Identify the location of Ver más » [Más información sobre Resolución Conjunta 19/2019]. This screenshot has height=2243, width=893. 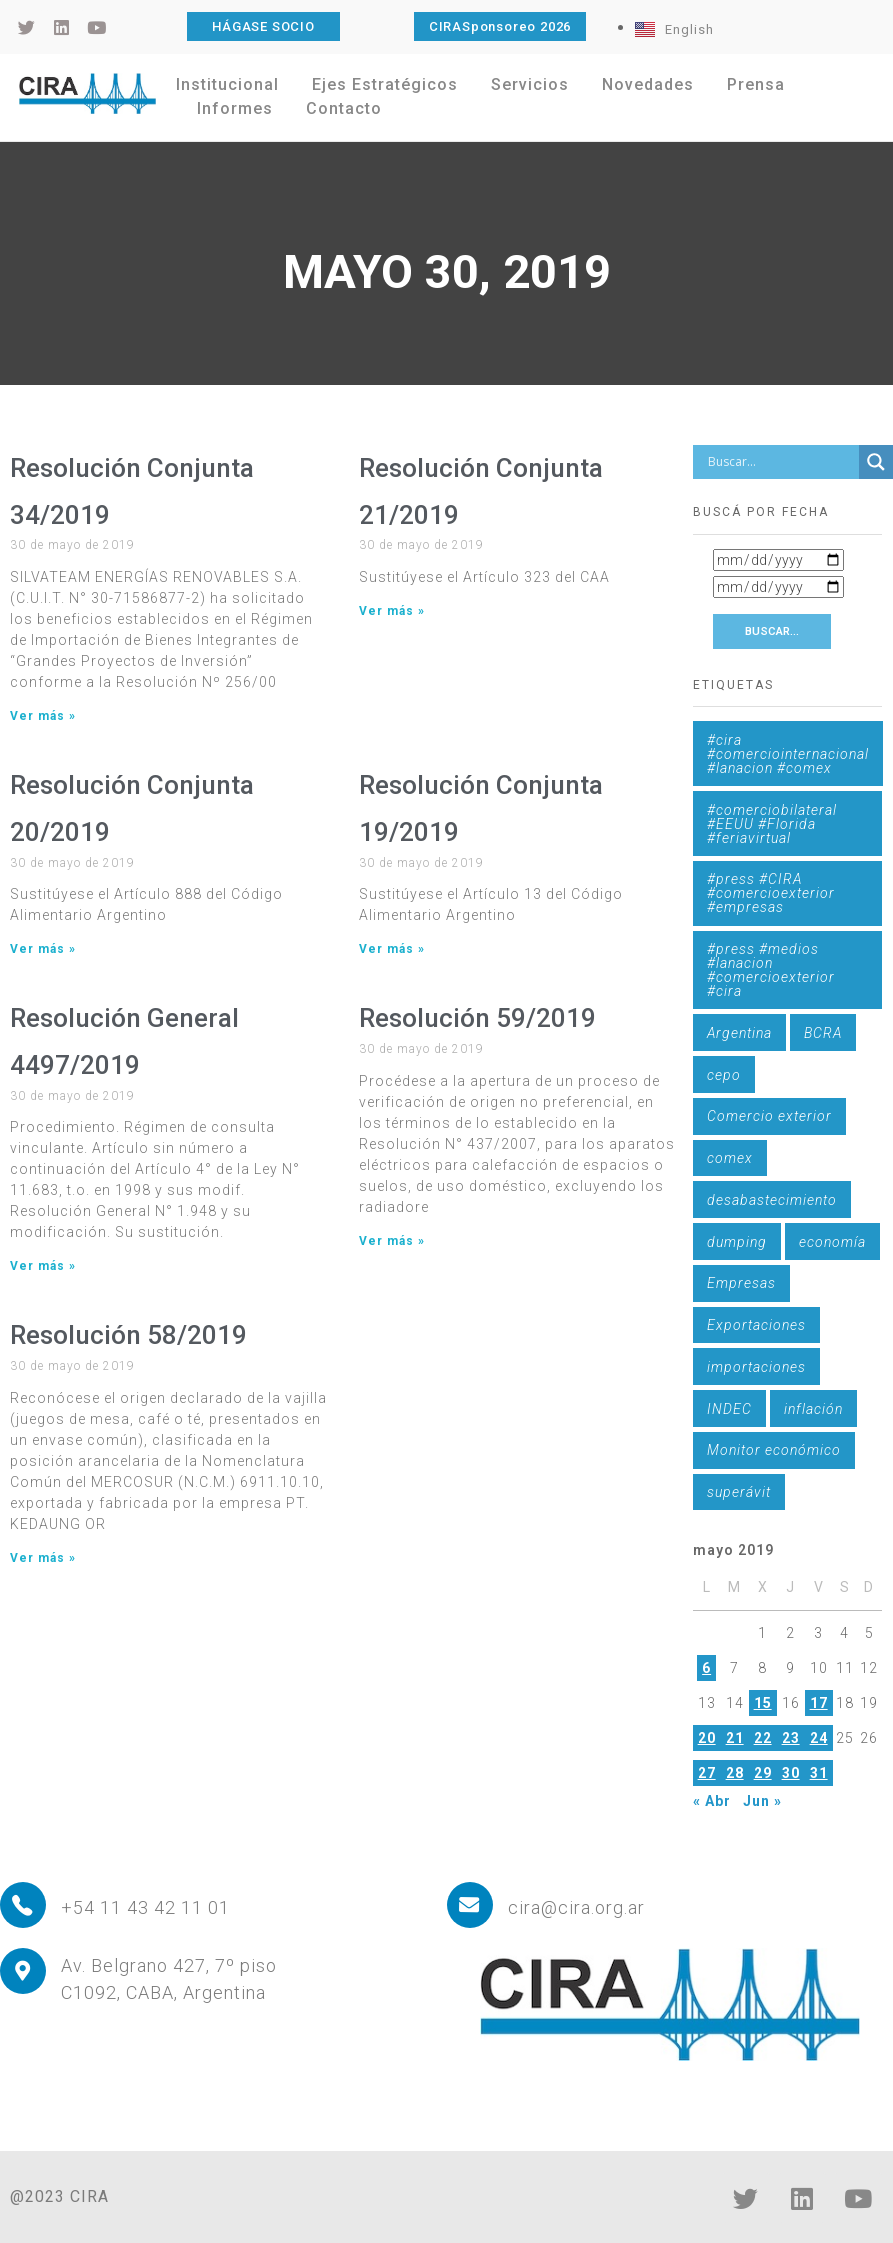
(392, 949).